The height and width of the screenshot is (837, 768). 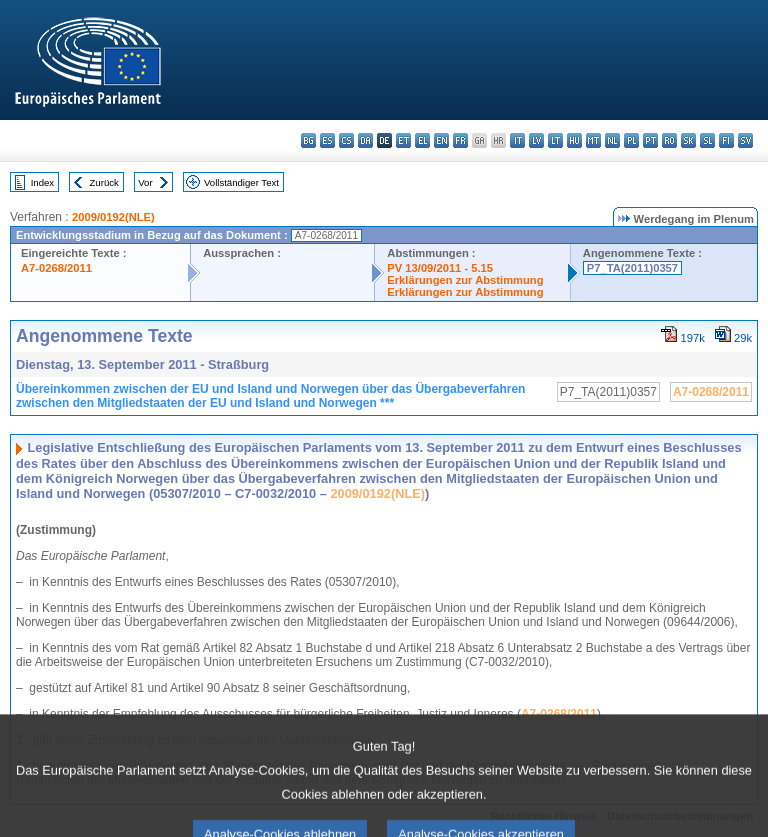 What do you see at coordinates (327, 140) in the screenshot?
I see `es - español` at bounding box center [327, 140].